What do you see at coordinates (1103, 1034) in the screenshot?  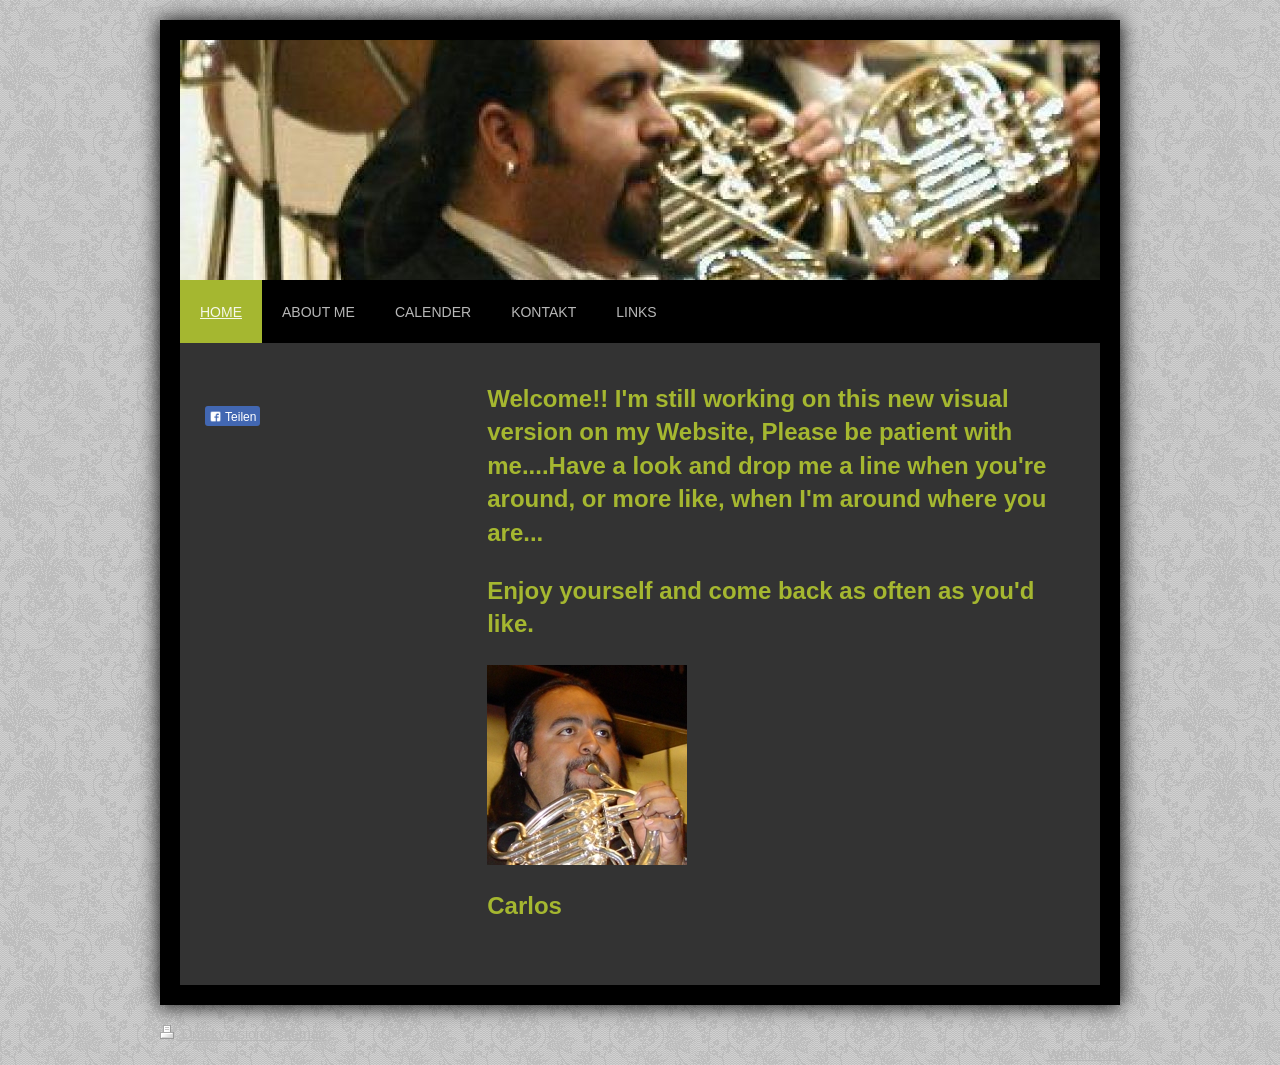 I see `Login` at bounding box center [1103, 1034].